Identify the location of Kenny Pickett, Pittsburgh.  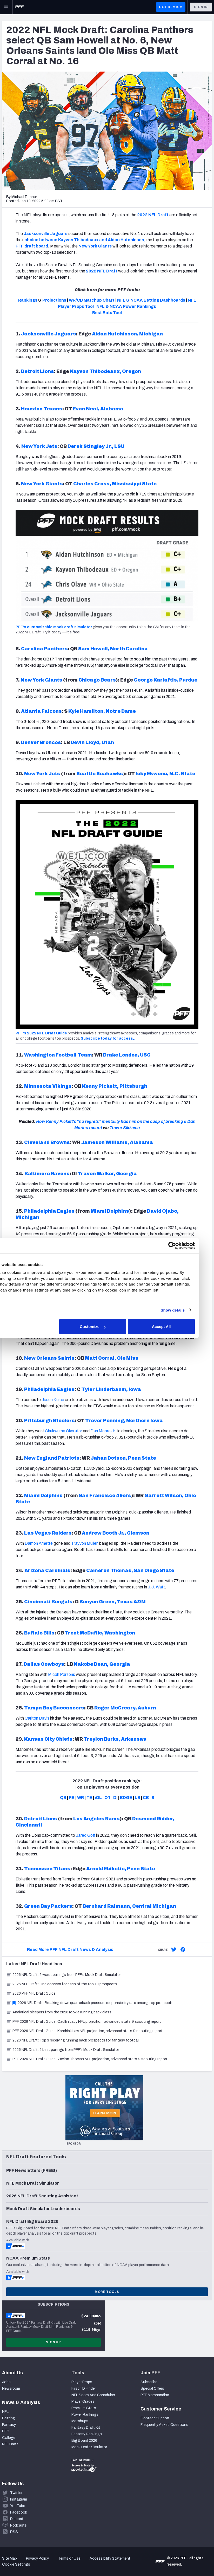
(114, 1086).